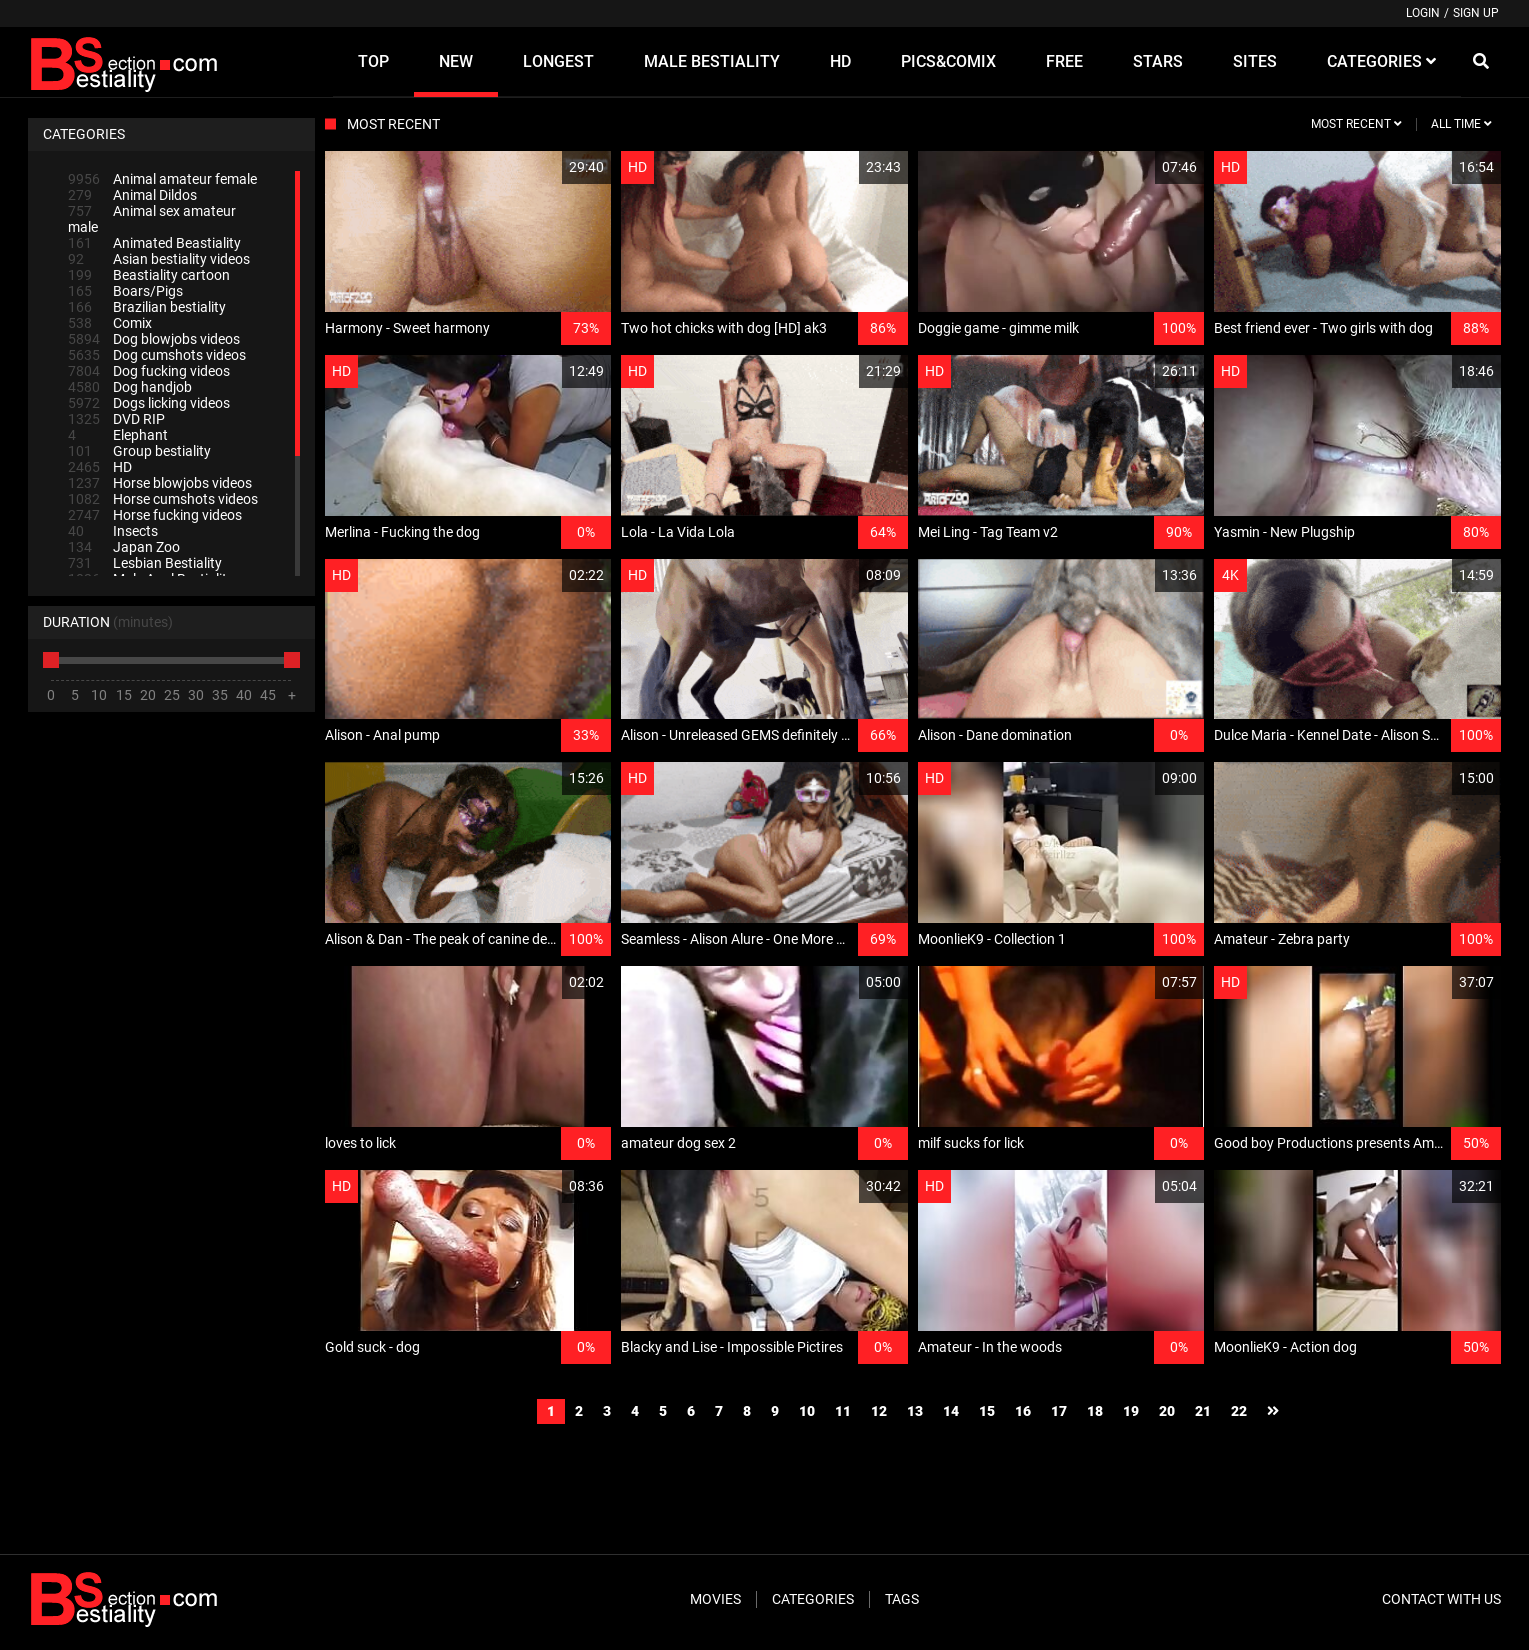 The image size is (1529, 1650). Describe the element at coordinates (1059, 1411) in the screenshot. I see `17` at that location.